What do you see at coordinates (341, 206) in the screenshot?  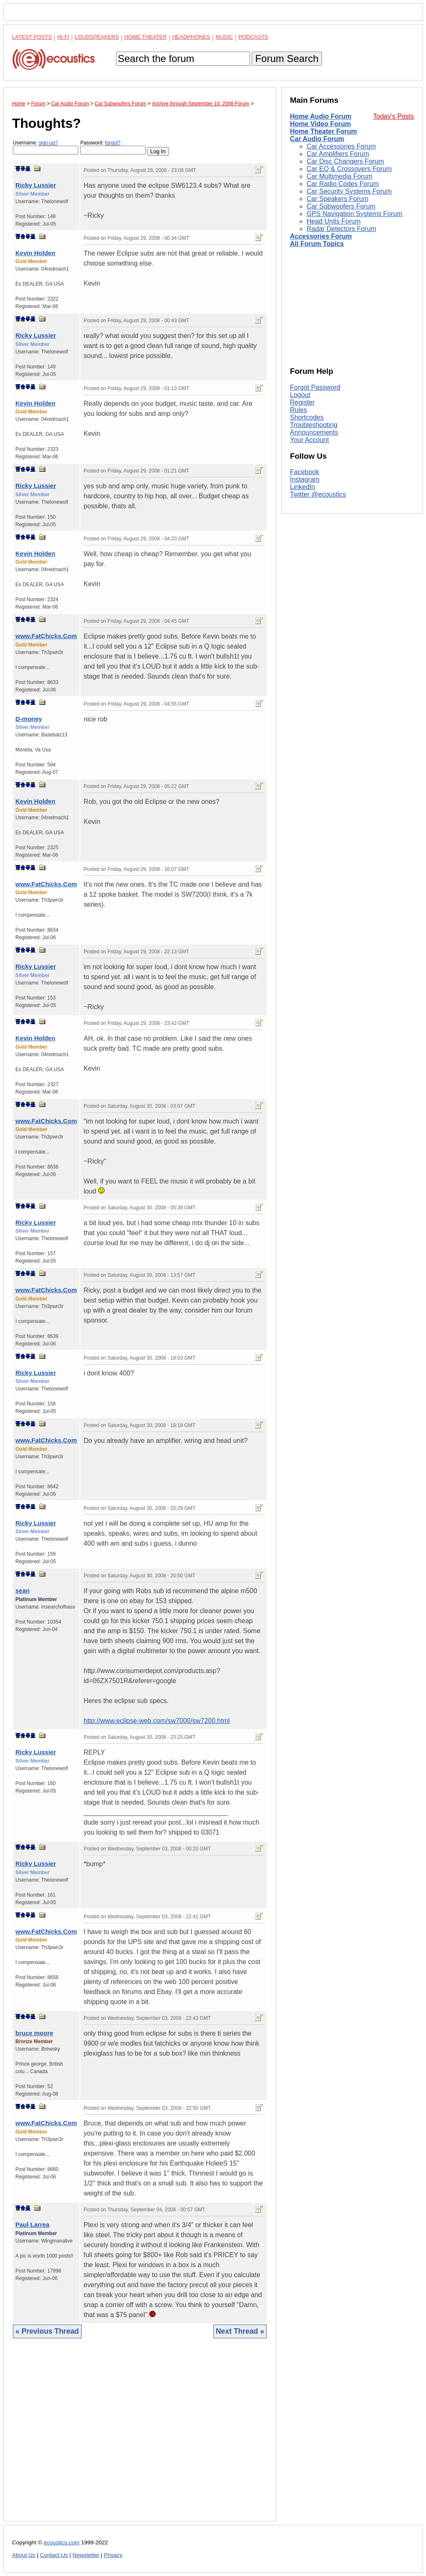 I see `Car Subwoofers Forum` at bounding box center [341, 206].